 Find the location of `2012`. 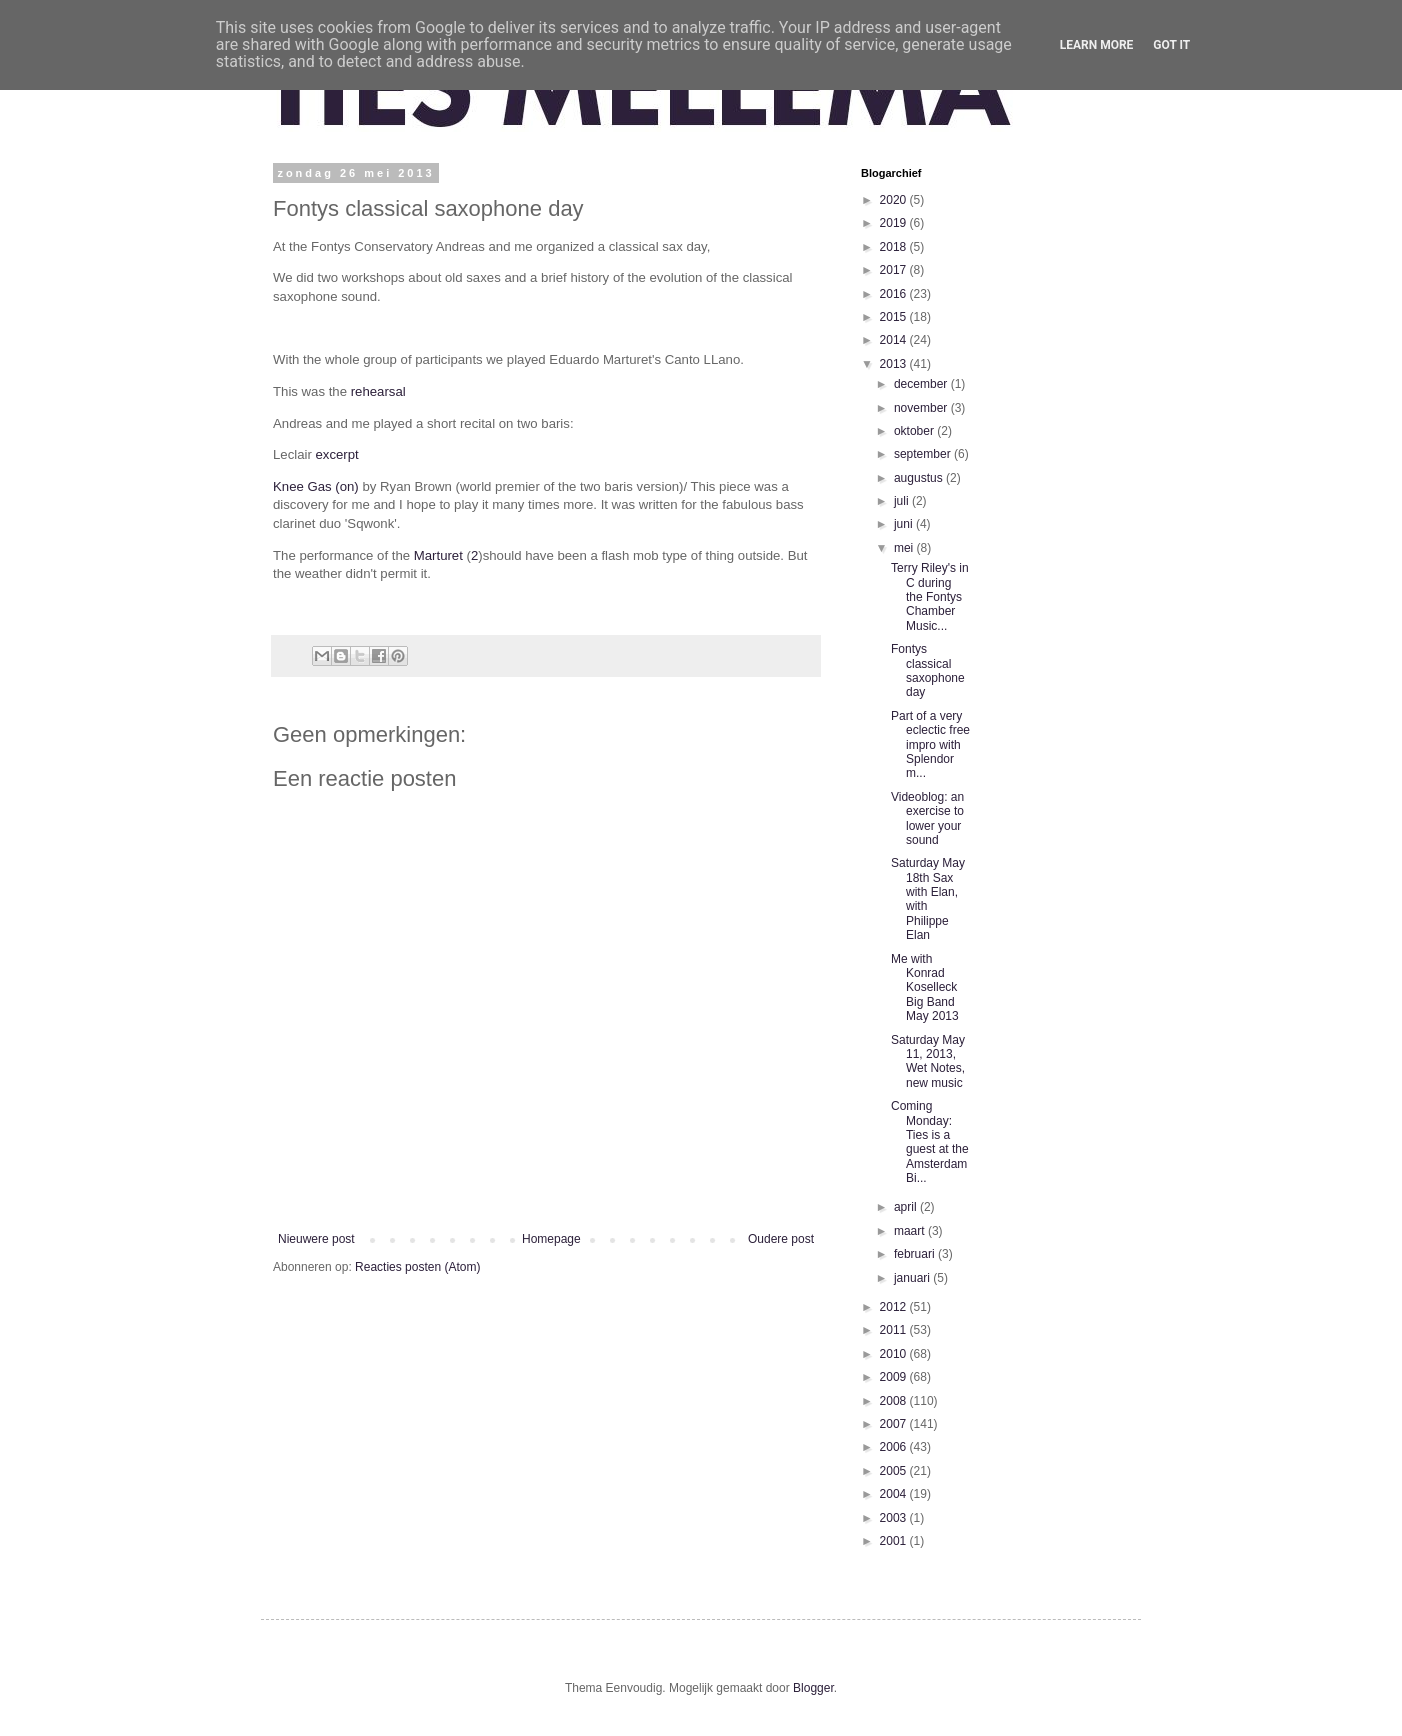

2012 is located at coordinates (895, 1307).